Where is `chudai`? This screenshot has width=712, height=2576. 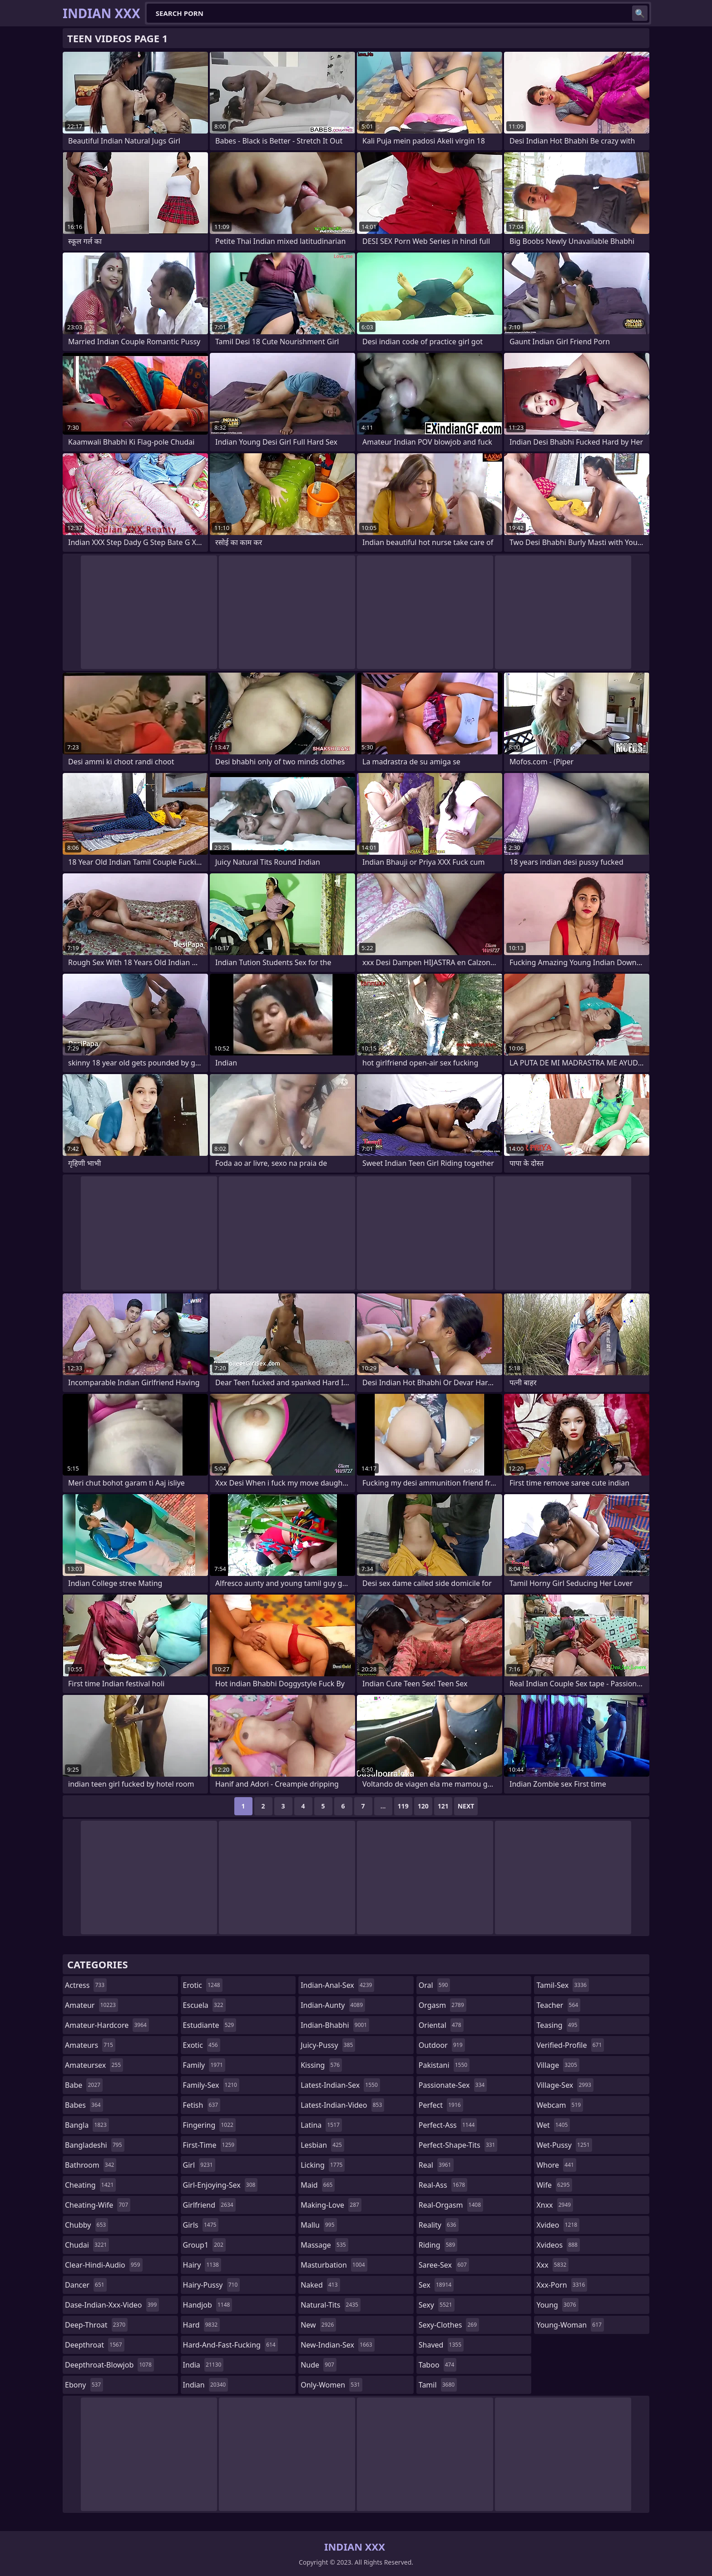
chudai is located at coordinates (87, 2245).